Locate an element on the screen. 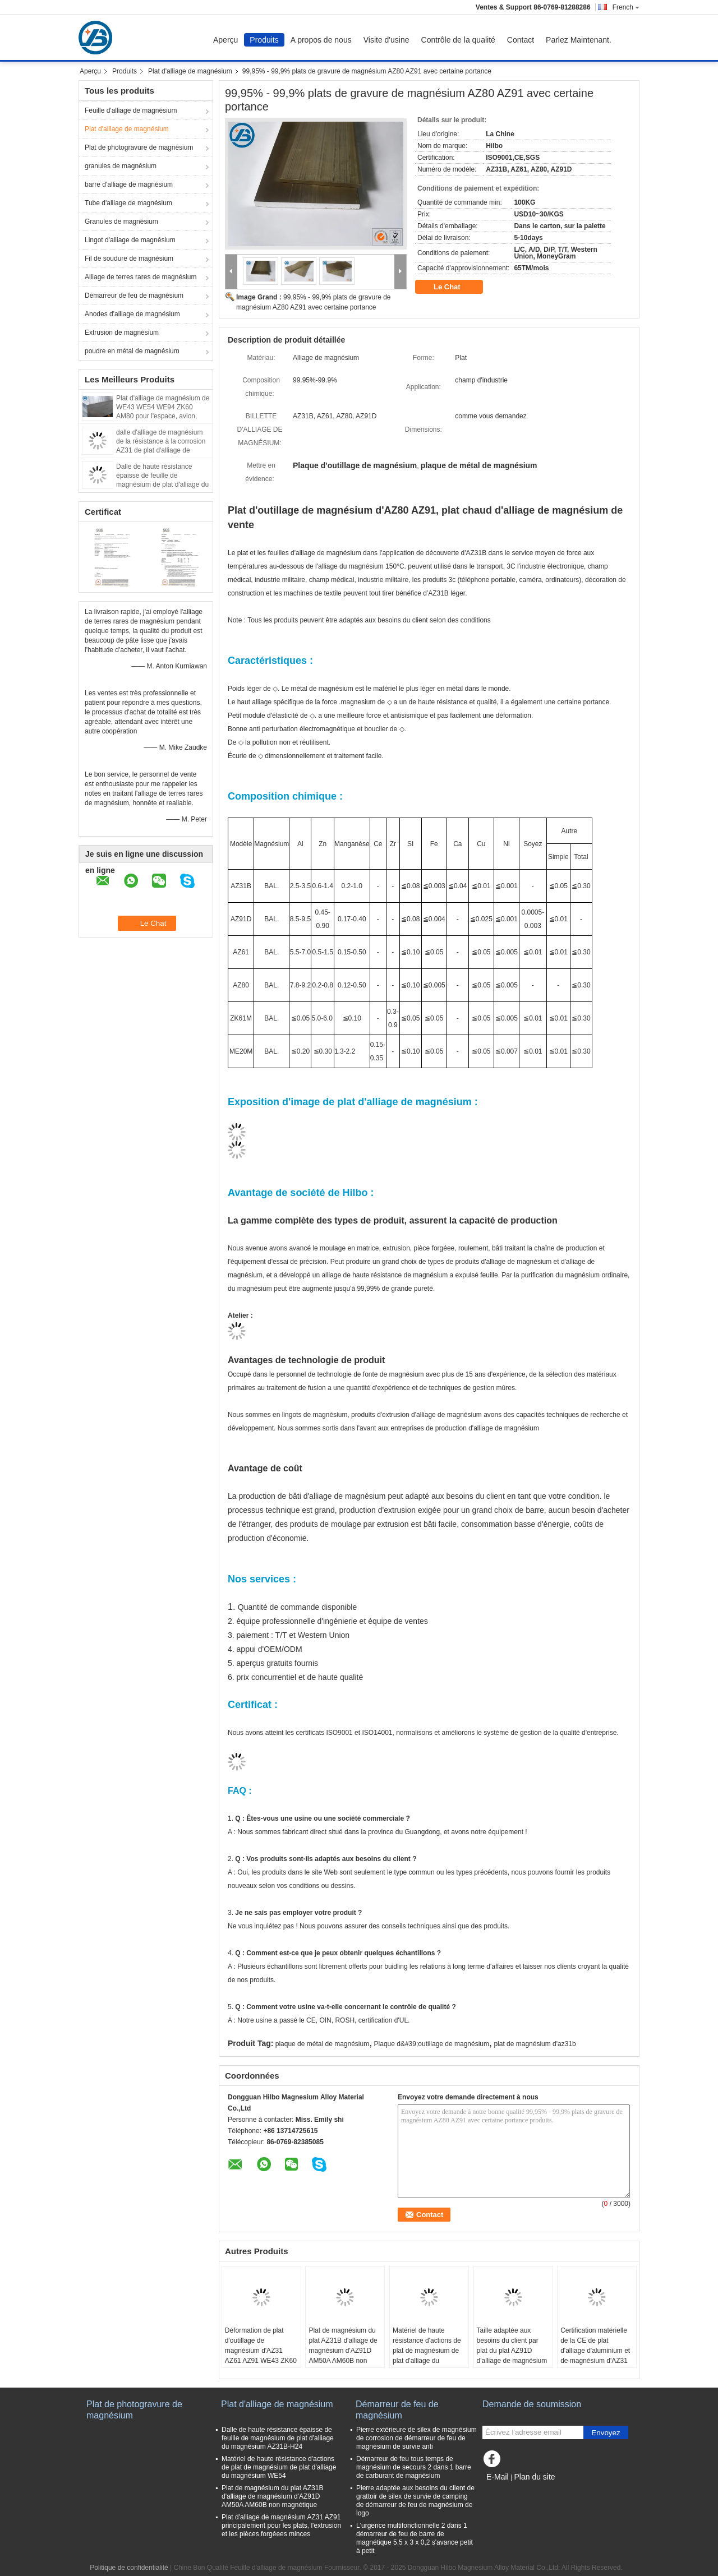 This screenshot has width=718, height=2576. Certification matérielle de la CE de plat d'alliage d'aluminium et de magnésium d'AZ31 AZ91 is located at coordinates (595, 2350).